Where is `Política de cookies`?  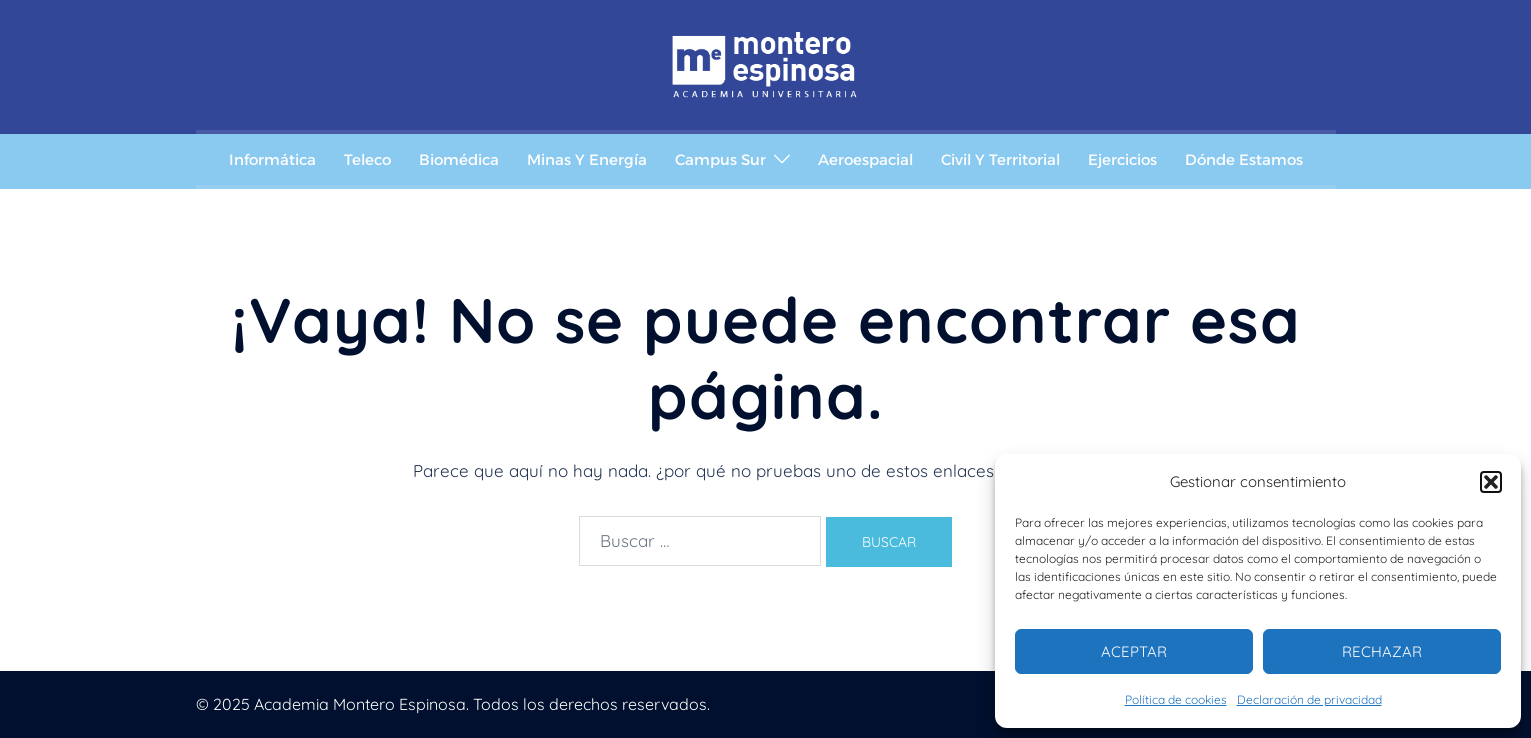
Política de cookies is located at coordinates (1176, 699).